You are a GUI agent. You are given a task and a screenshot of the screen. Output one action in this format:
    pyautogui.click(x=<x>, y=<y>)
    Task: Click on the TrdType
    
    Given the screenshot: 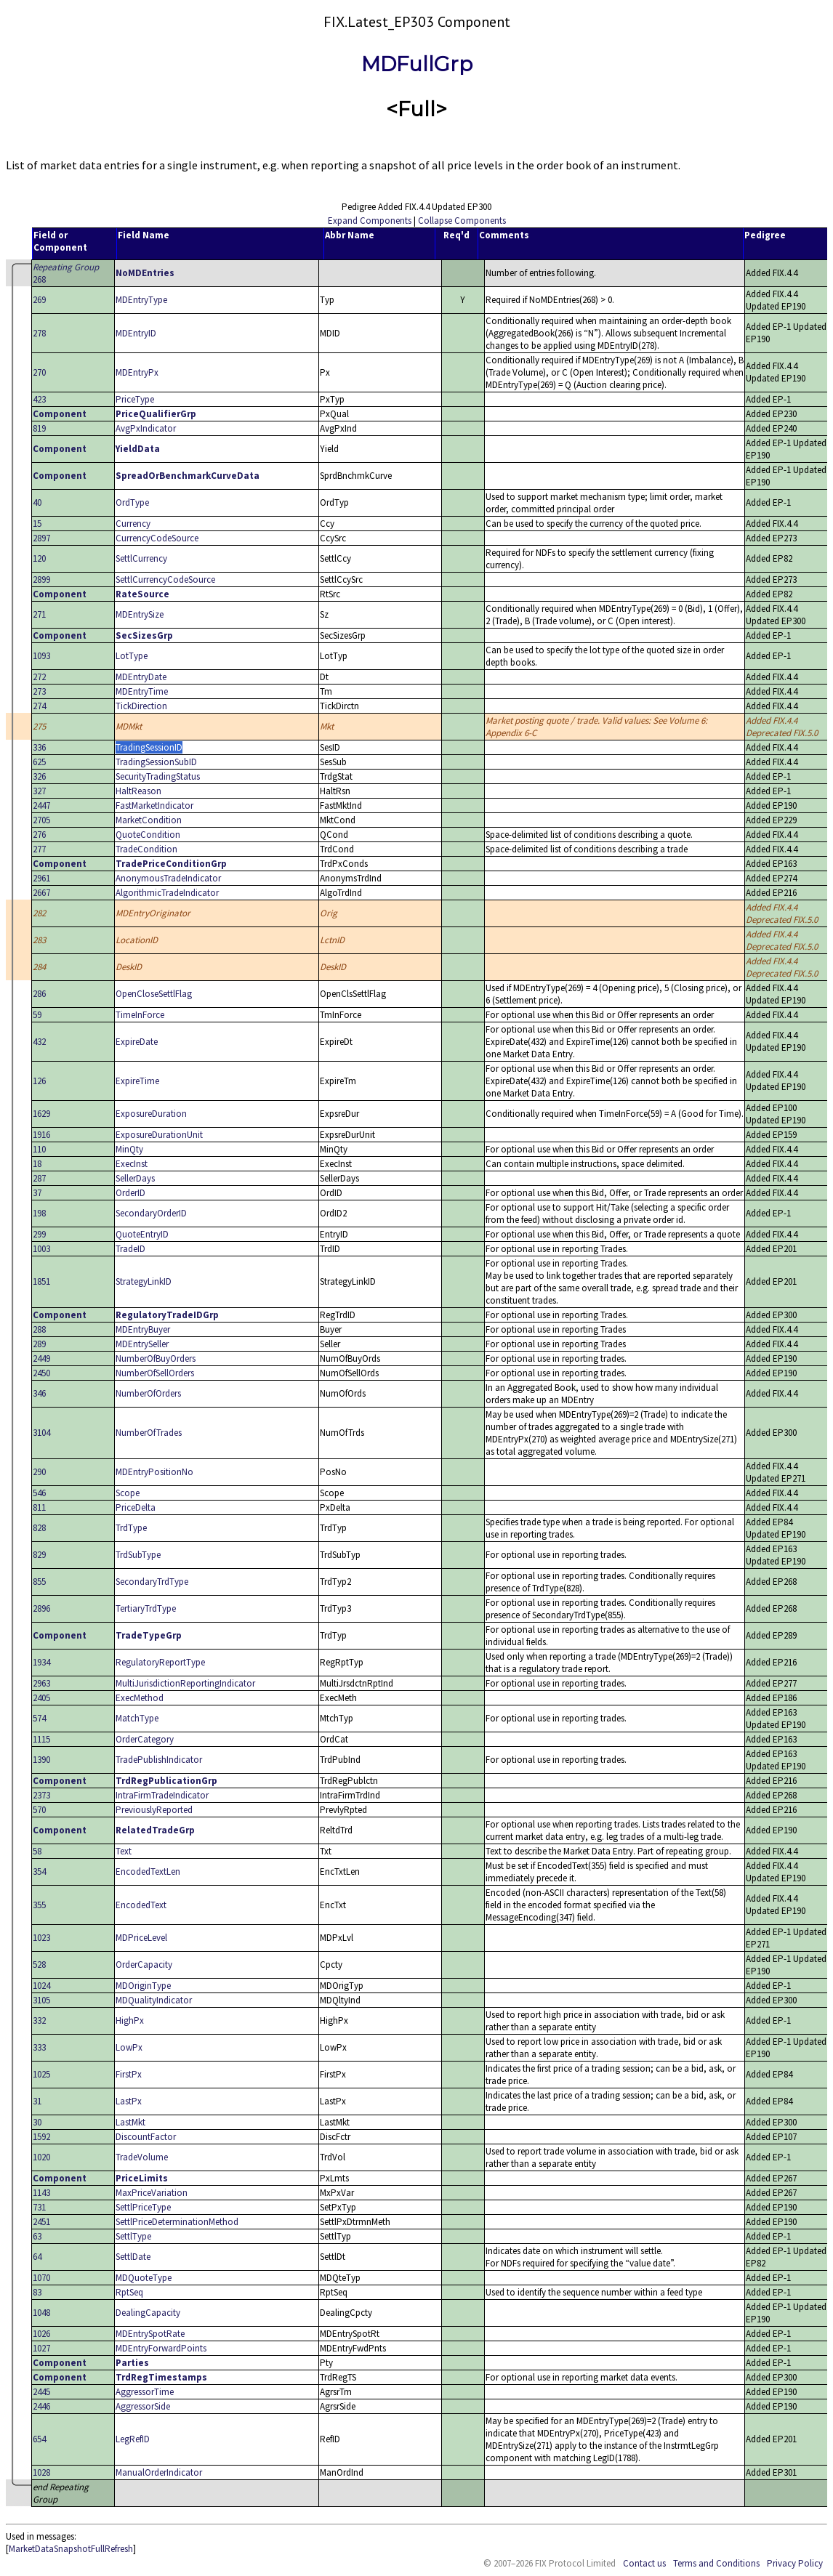 What is the action you would take?
    pyautogui.click(x=131, y=1528)
    